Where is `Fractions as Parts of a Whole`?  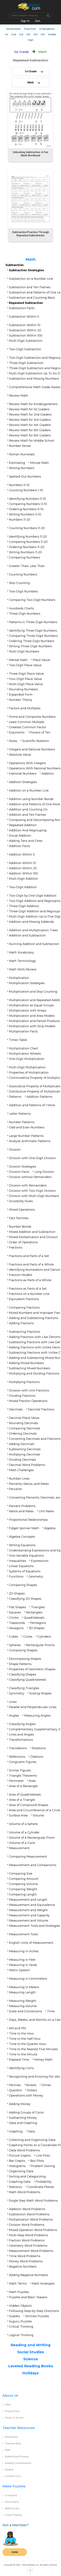
Fractions as Parts of a Whole is located at coordinates (30, 1280).